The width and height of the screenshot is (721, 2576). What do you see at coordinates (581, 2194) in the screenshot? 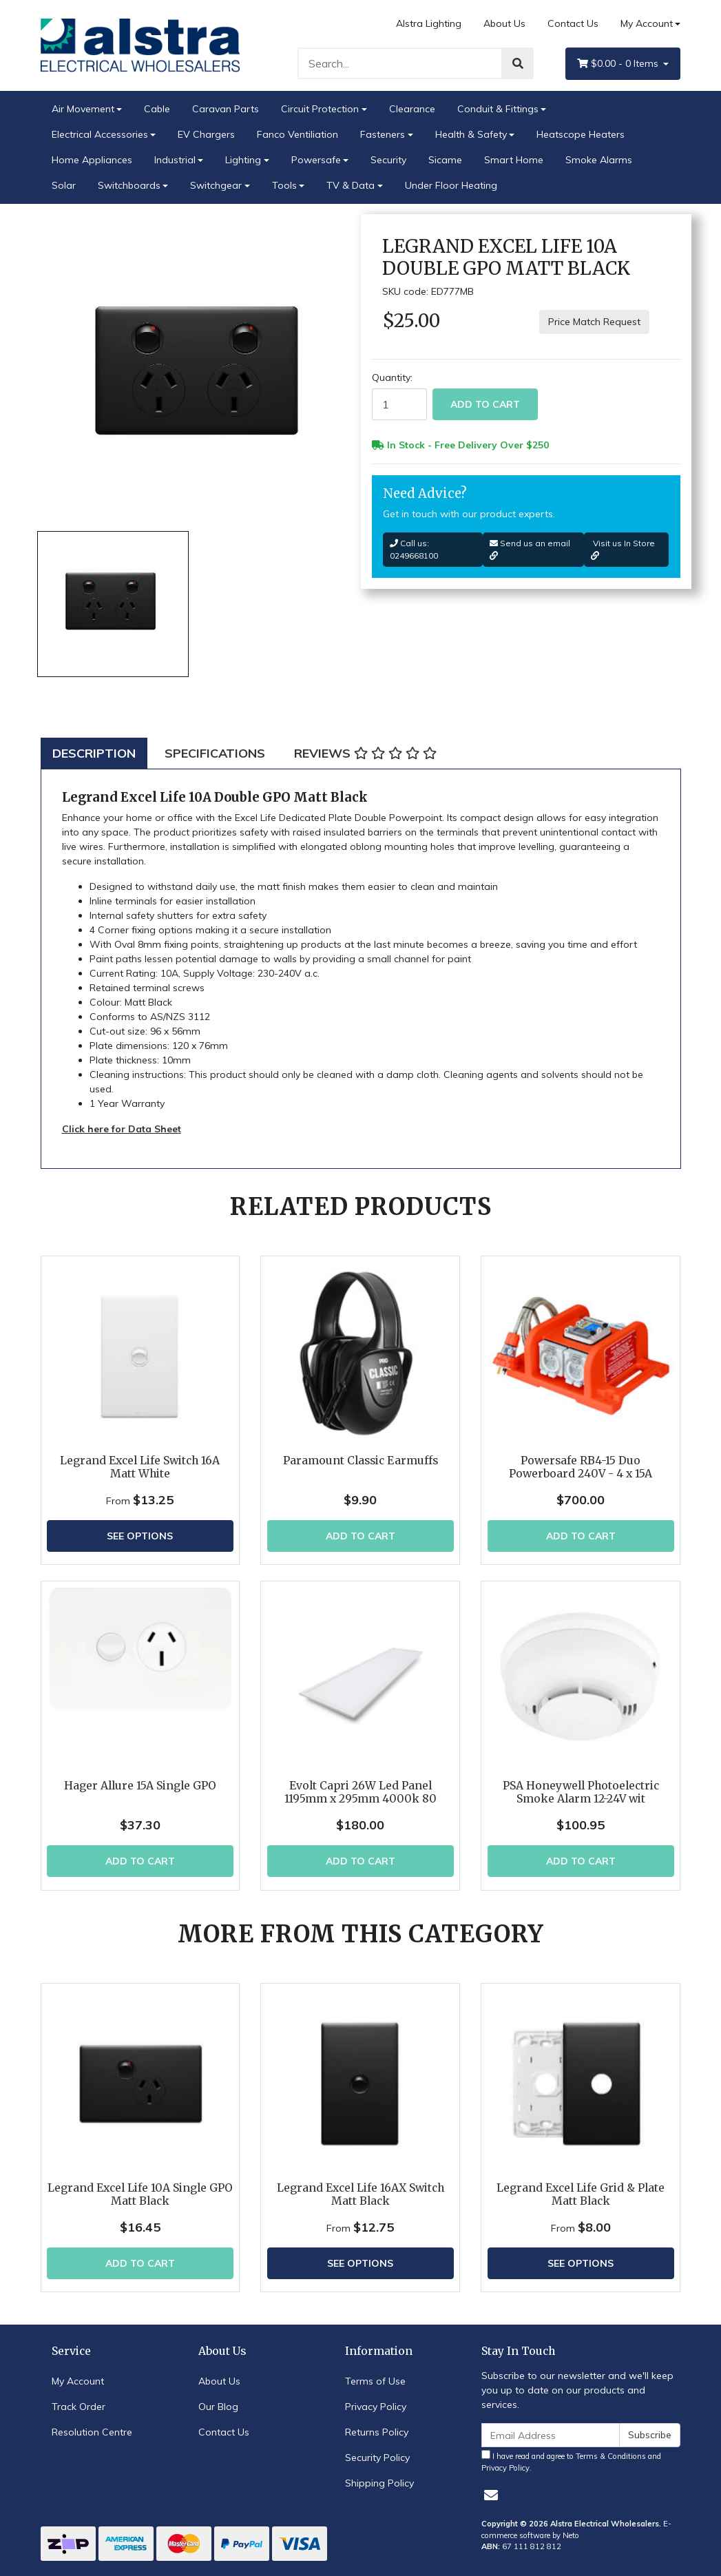
I see `Legrand Excel Life Grid & Plate Matt Black` at bounding box center [581, 2194].